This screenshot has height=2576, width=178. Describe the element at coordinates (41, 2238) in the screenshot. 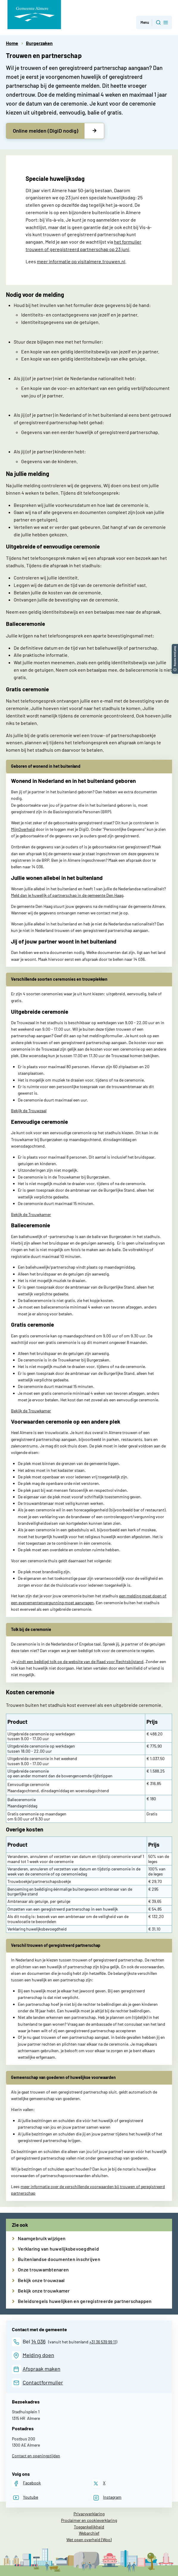

I see `Naamgebruik wijzigen` at that location.